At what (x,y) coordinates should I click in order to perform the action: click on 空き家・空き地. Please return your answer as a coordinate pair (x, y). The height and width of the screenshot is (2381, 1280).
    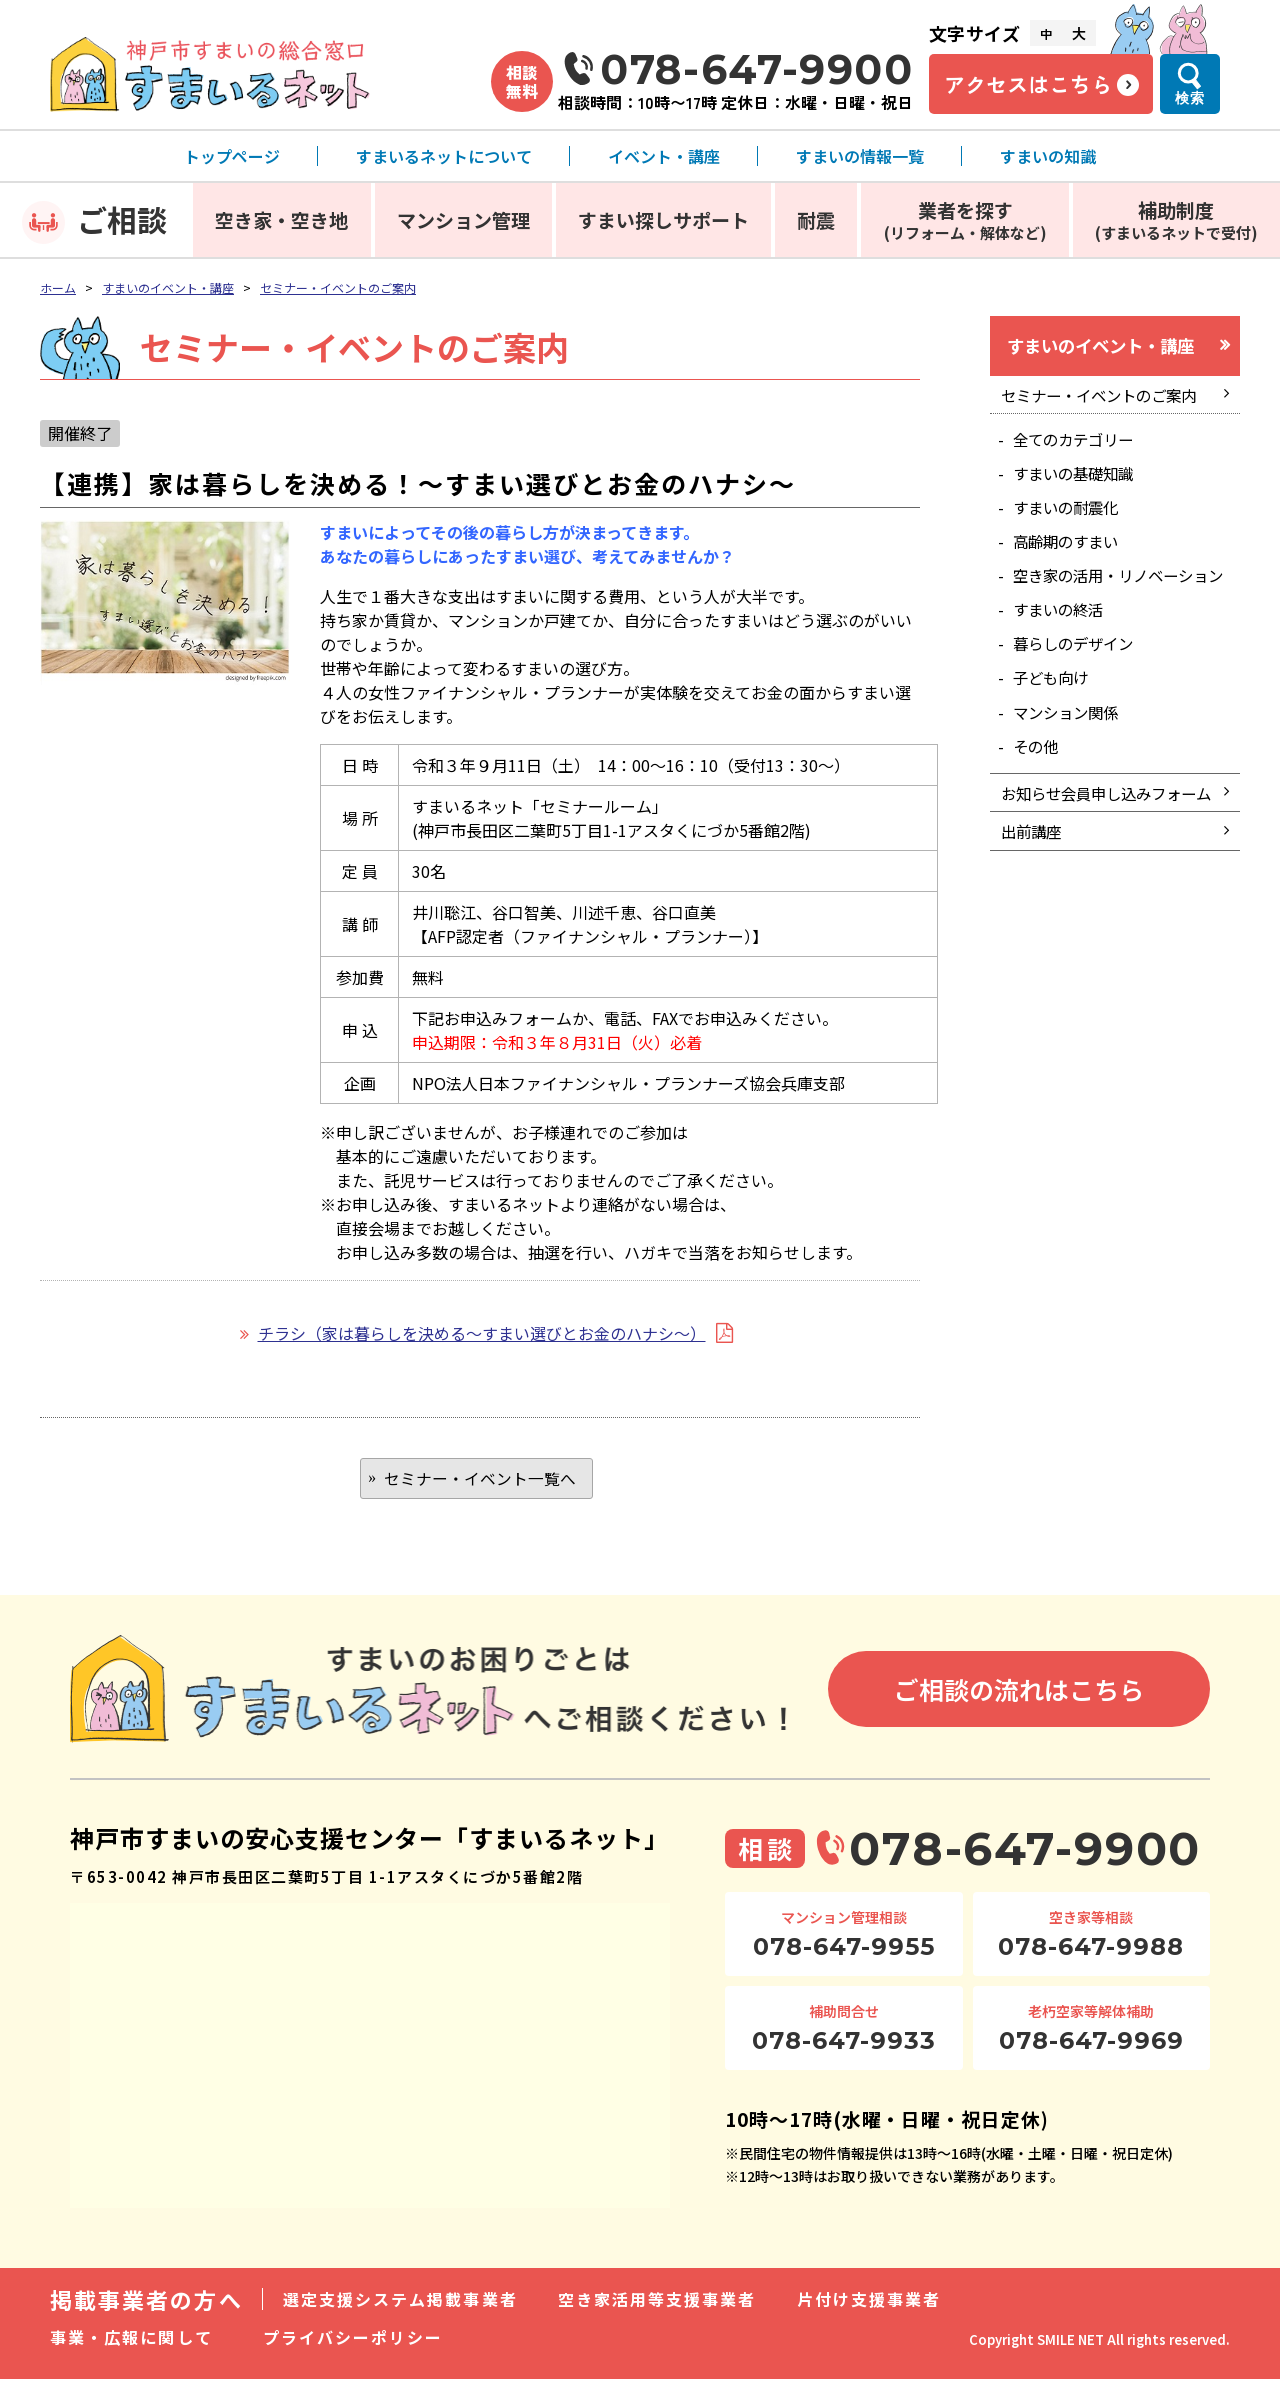
    Looking at the image, I should click on (281, 219).